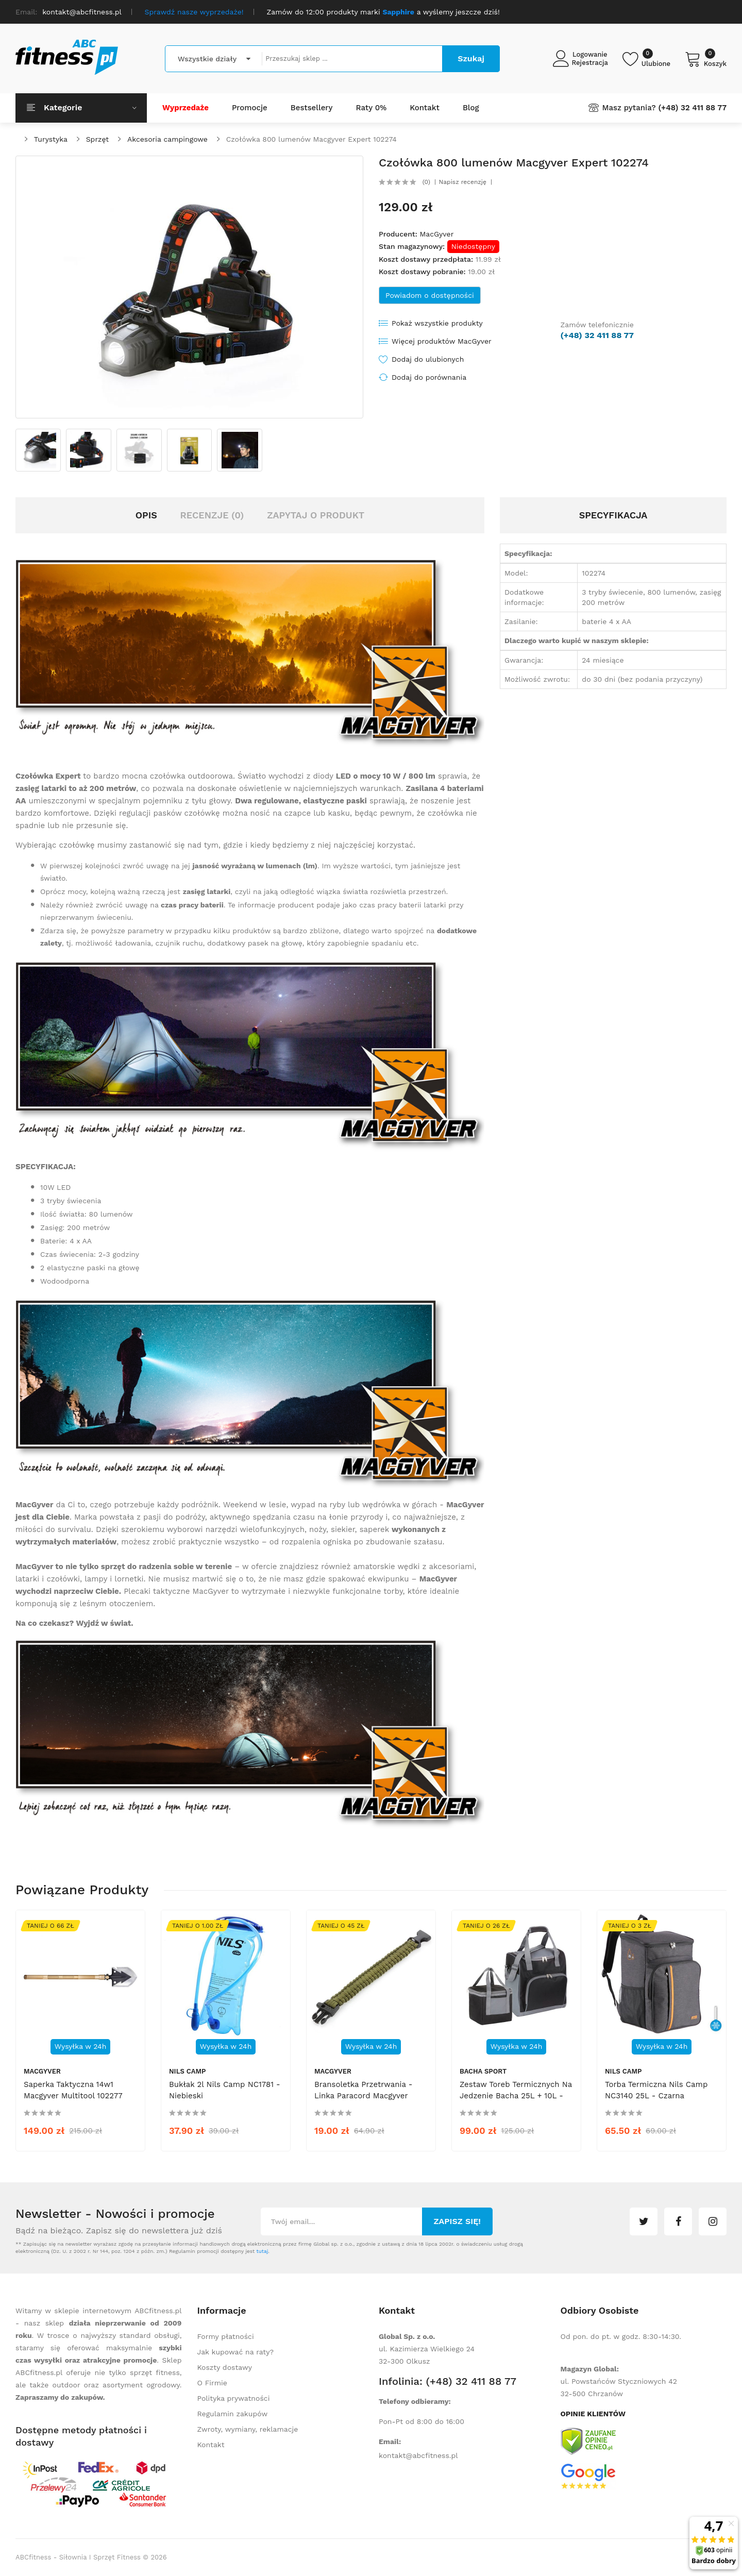 This screenshot has height=2576, width=742. Describe the element at coordinates (187, 2071) in the screenshot. I see `Nils Camp` at that location.